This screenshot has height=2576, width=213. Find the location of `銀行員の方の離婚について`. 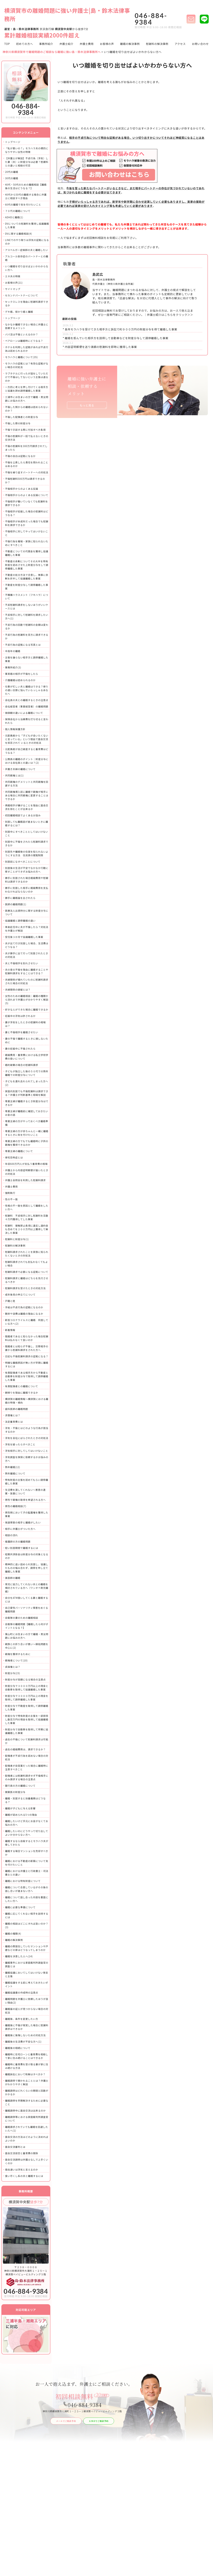

銀行員の方の離婚について is located at coordinates (20, 1785).